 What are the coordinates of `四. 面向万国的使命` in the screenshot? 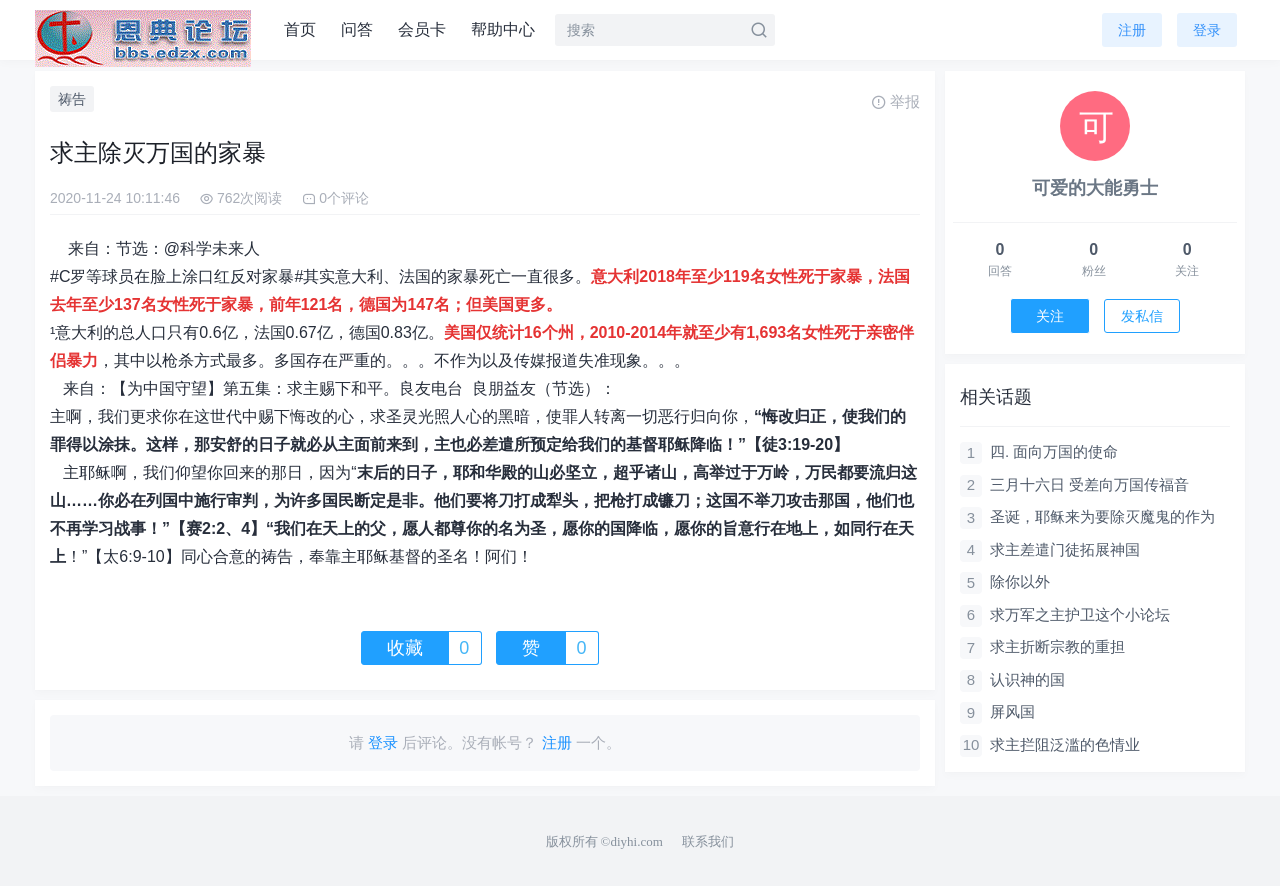 It's located at (1054, 451).